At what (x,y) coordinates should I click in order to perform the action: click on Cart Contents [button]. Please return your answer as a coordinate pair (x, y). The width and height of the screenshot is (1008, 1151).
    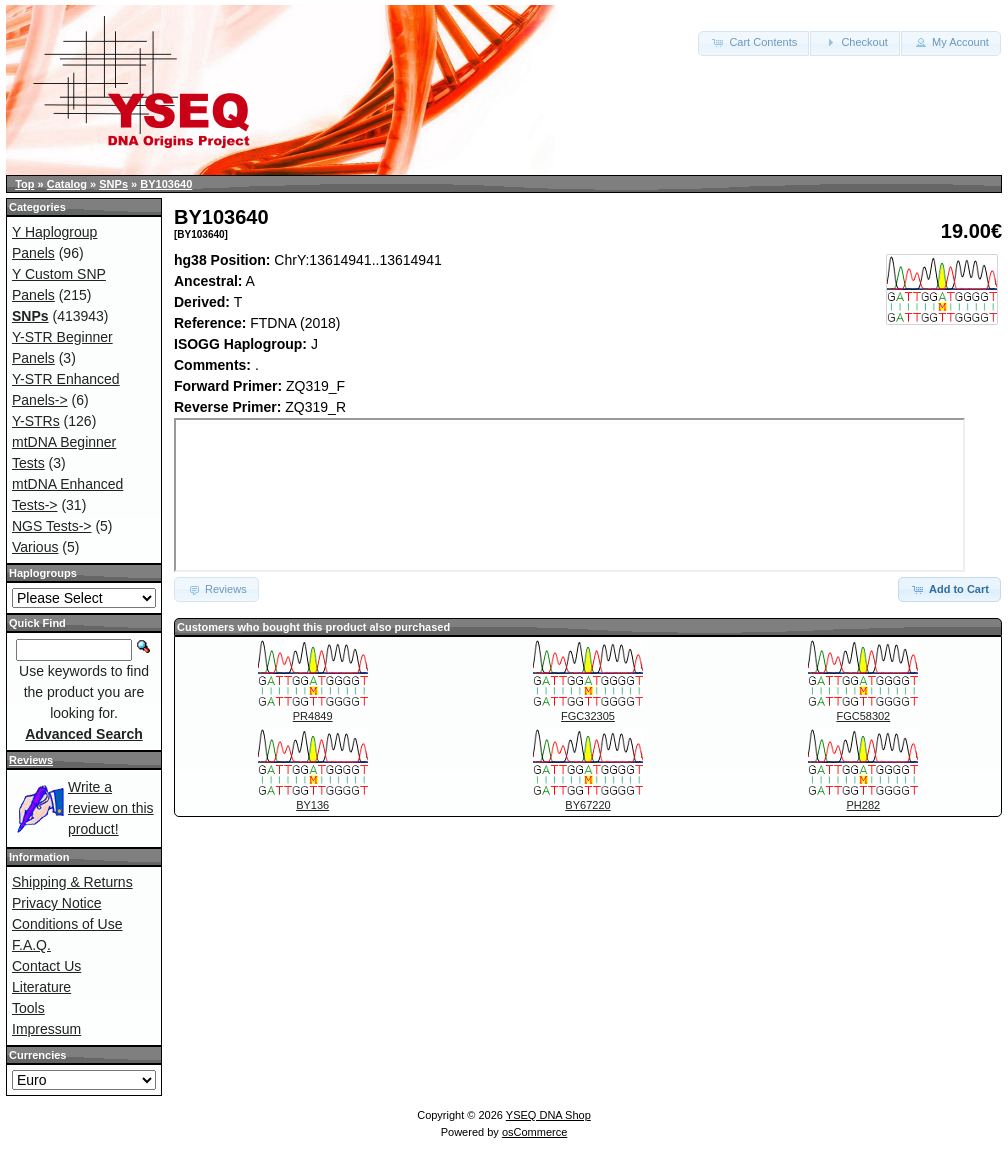
    Looking at the image, I should click on (753, 42).